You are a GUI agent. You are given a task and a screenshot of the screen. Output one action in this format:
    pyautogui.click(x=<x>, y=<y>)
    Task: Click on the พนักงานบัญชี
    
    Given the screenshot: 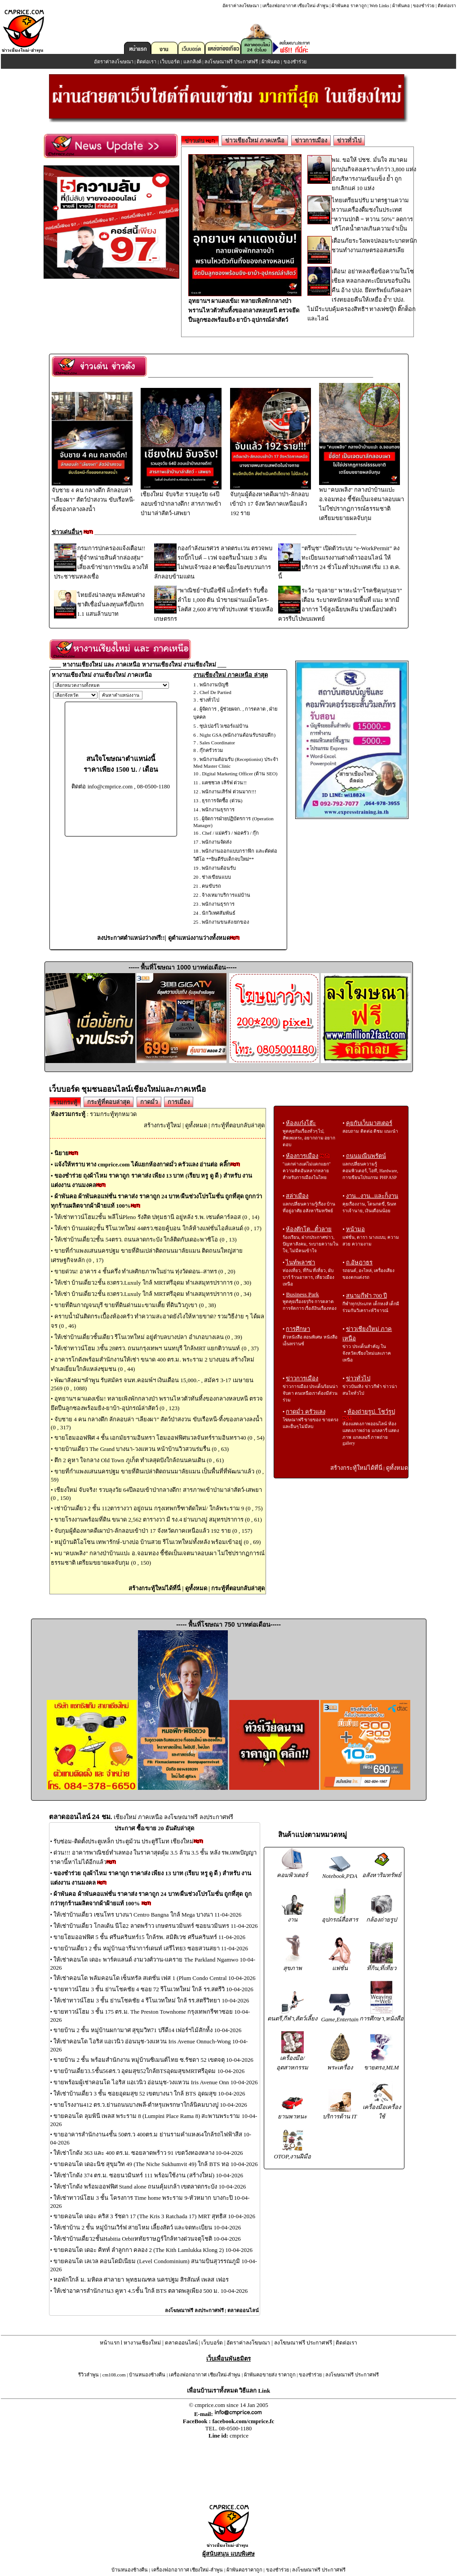 What is the action you would take?
    pyautogui.click(x=214, y=684)
    